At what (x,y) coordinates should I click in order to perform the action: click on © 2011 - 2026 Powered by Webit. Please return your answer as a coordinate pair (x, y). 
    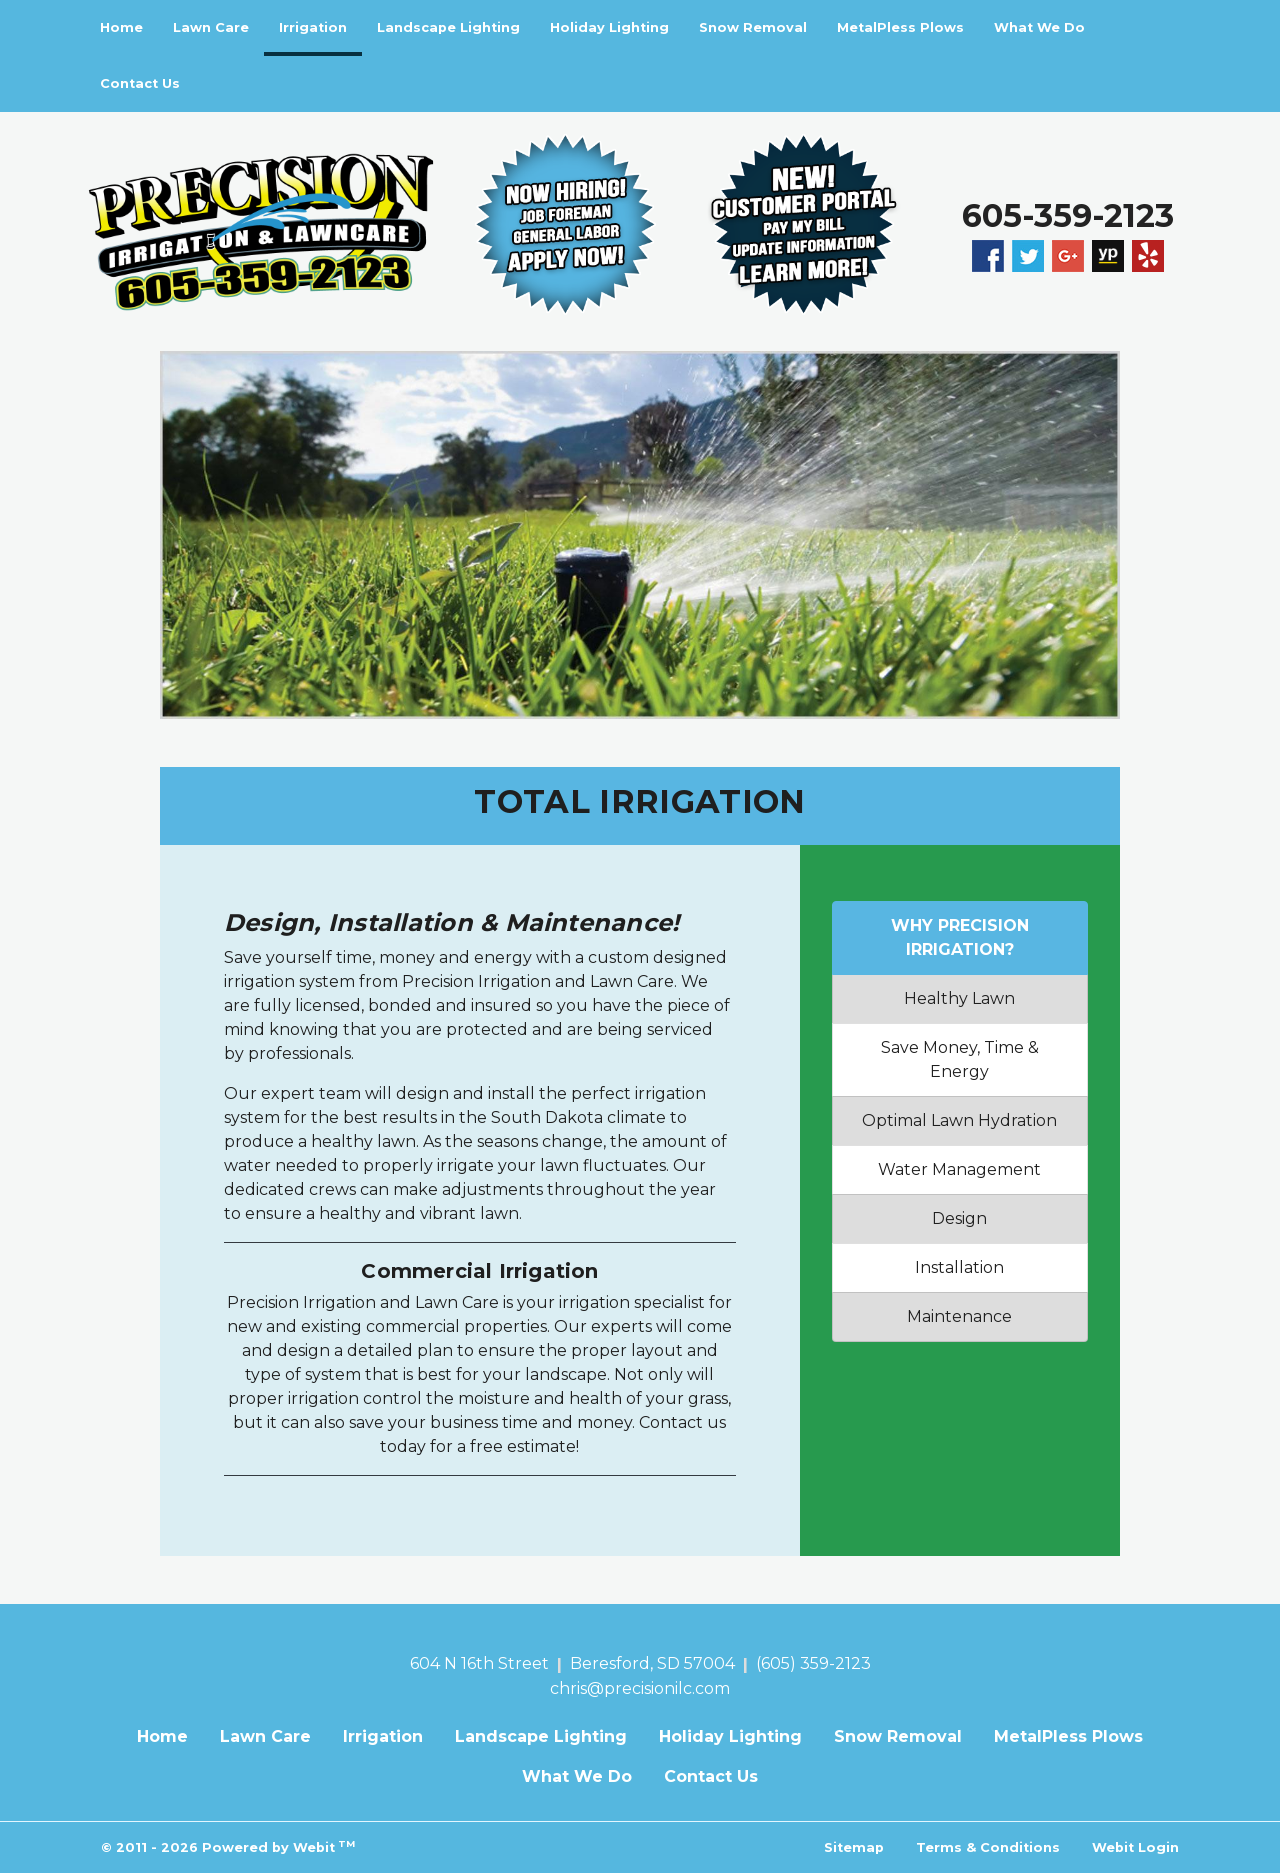
    Looking at the image, I should click on (228, 1846).